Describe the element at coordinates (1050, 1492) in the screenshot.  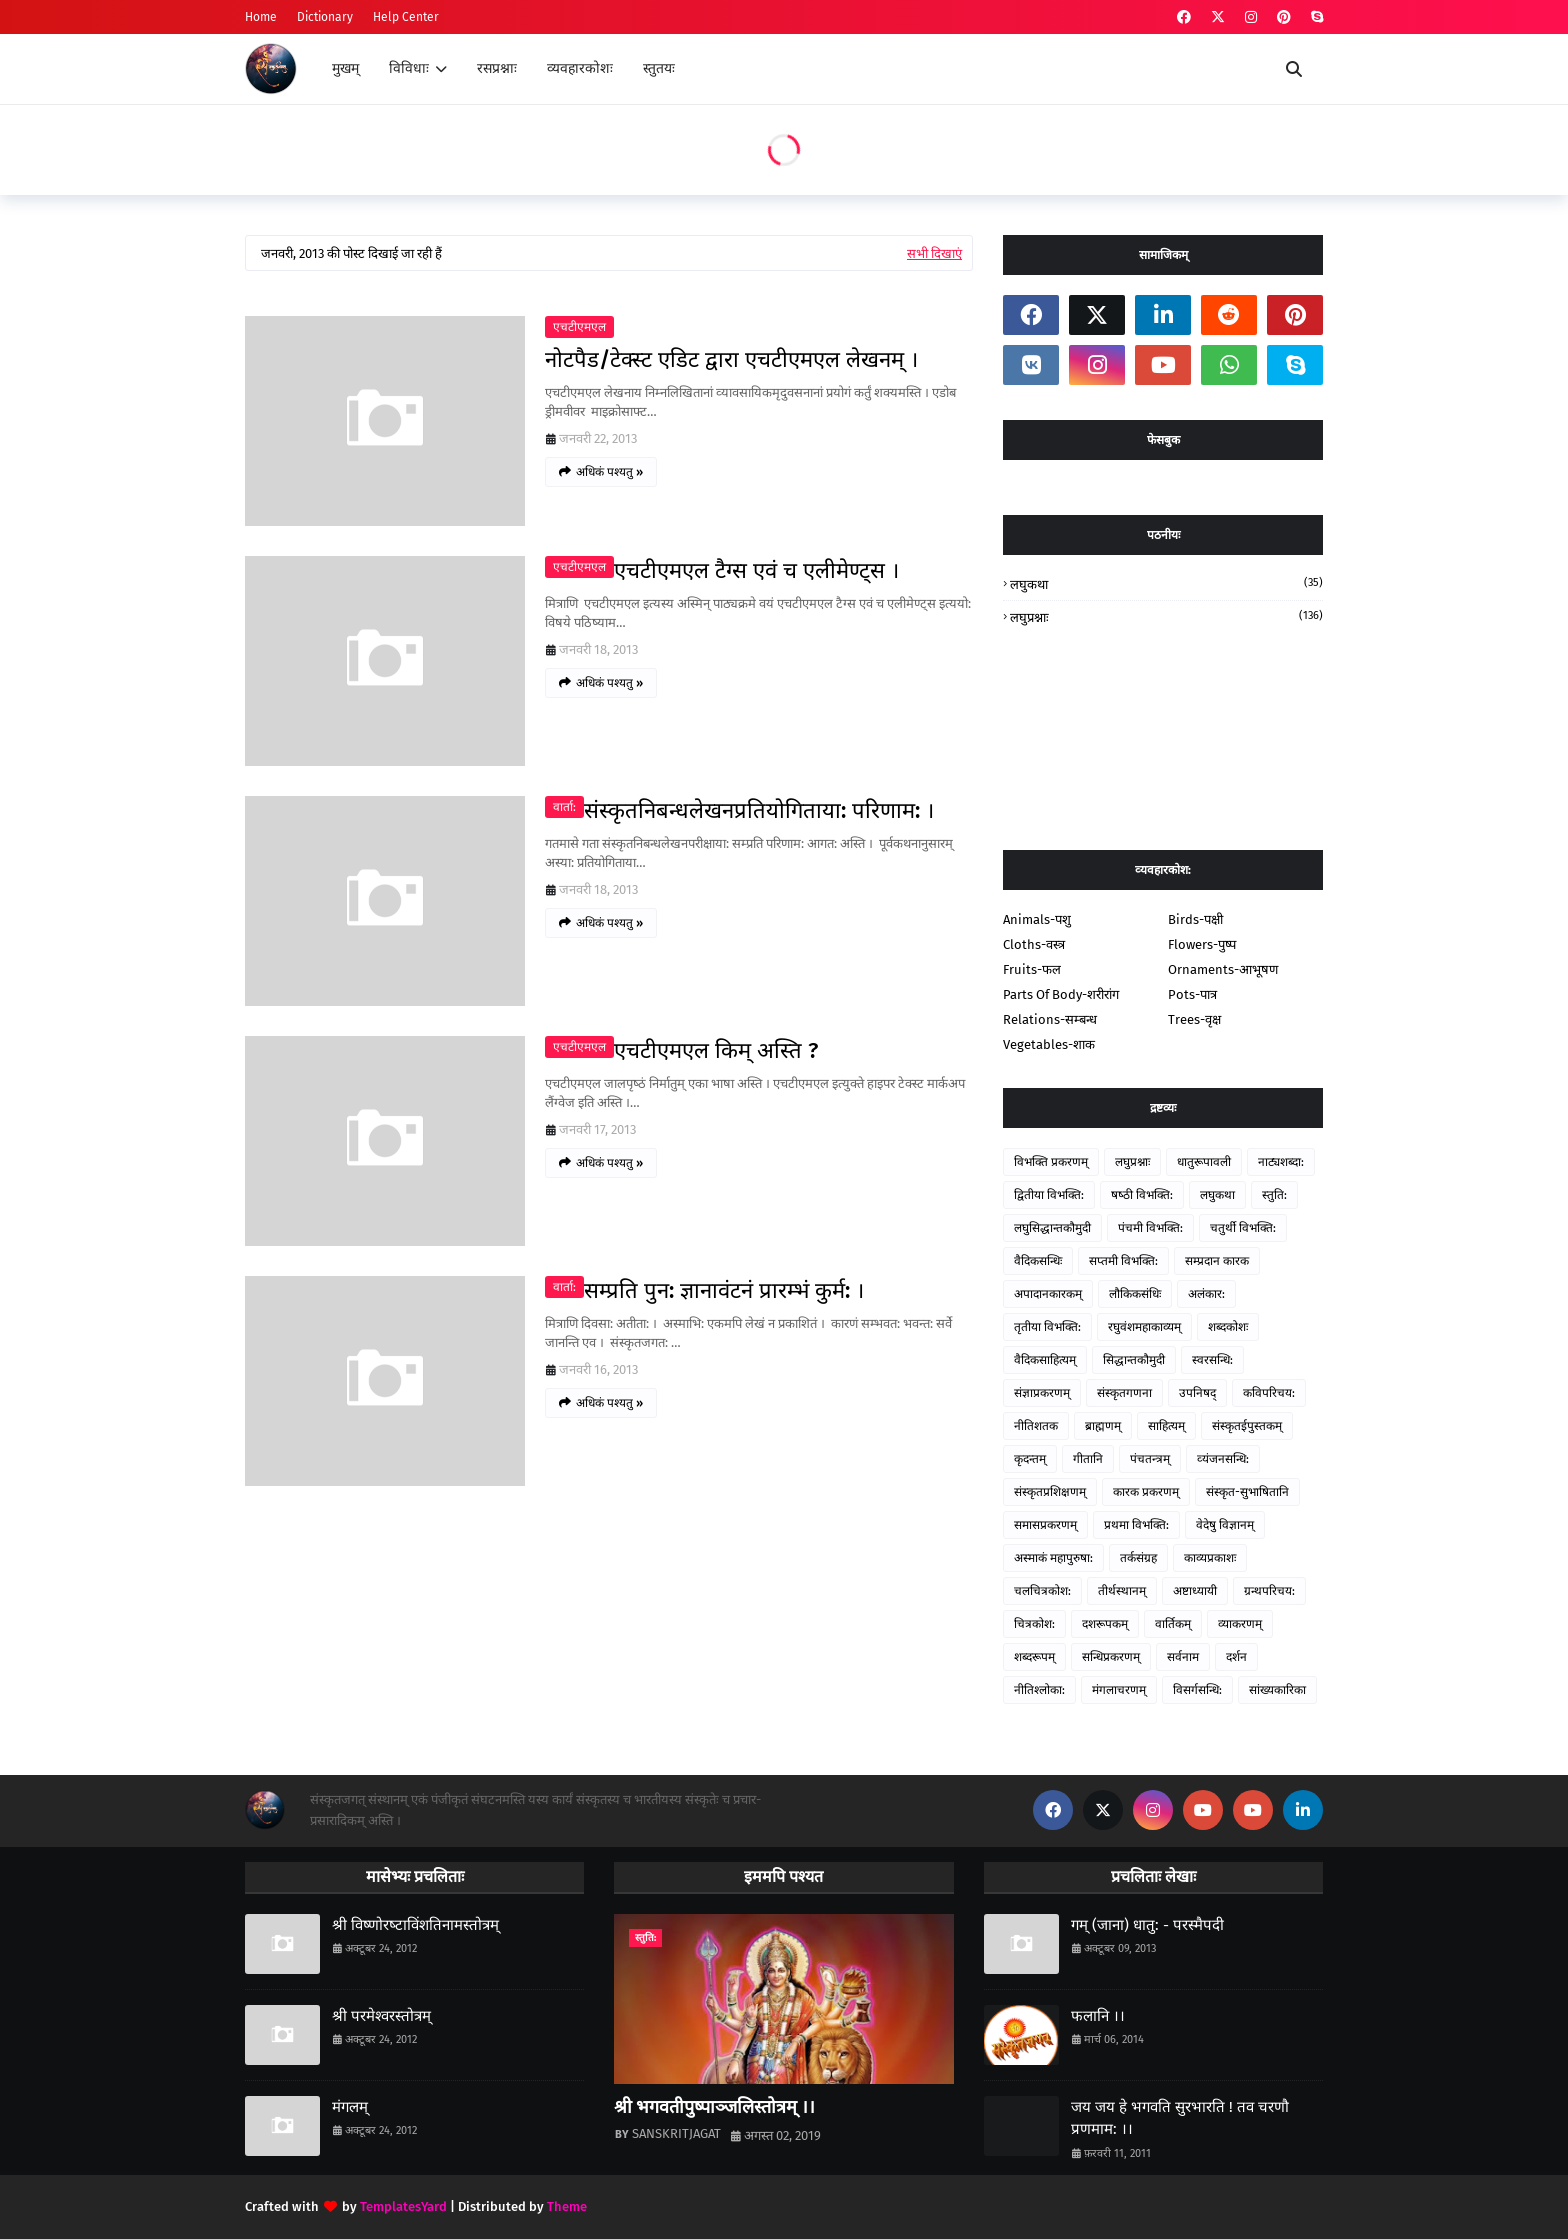
I see `संस्‍कृतप्रशिक्षणम्` at that location.